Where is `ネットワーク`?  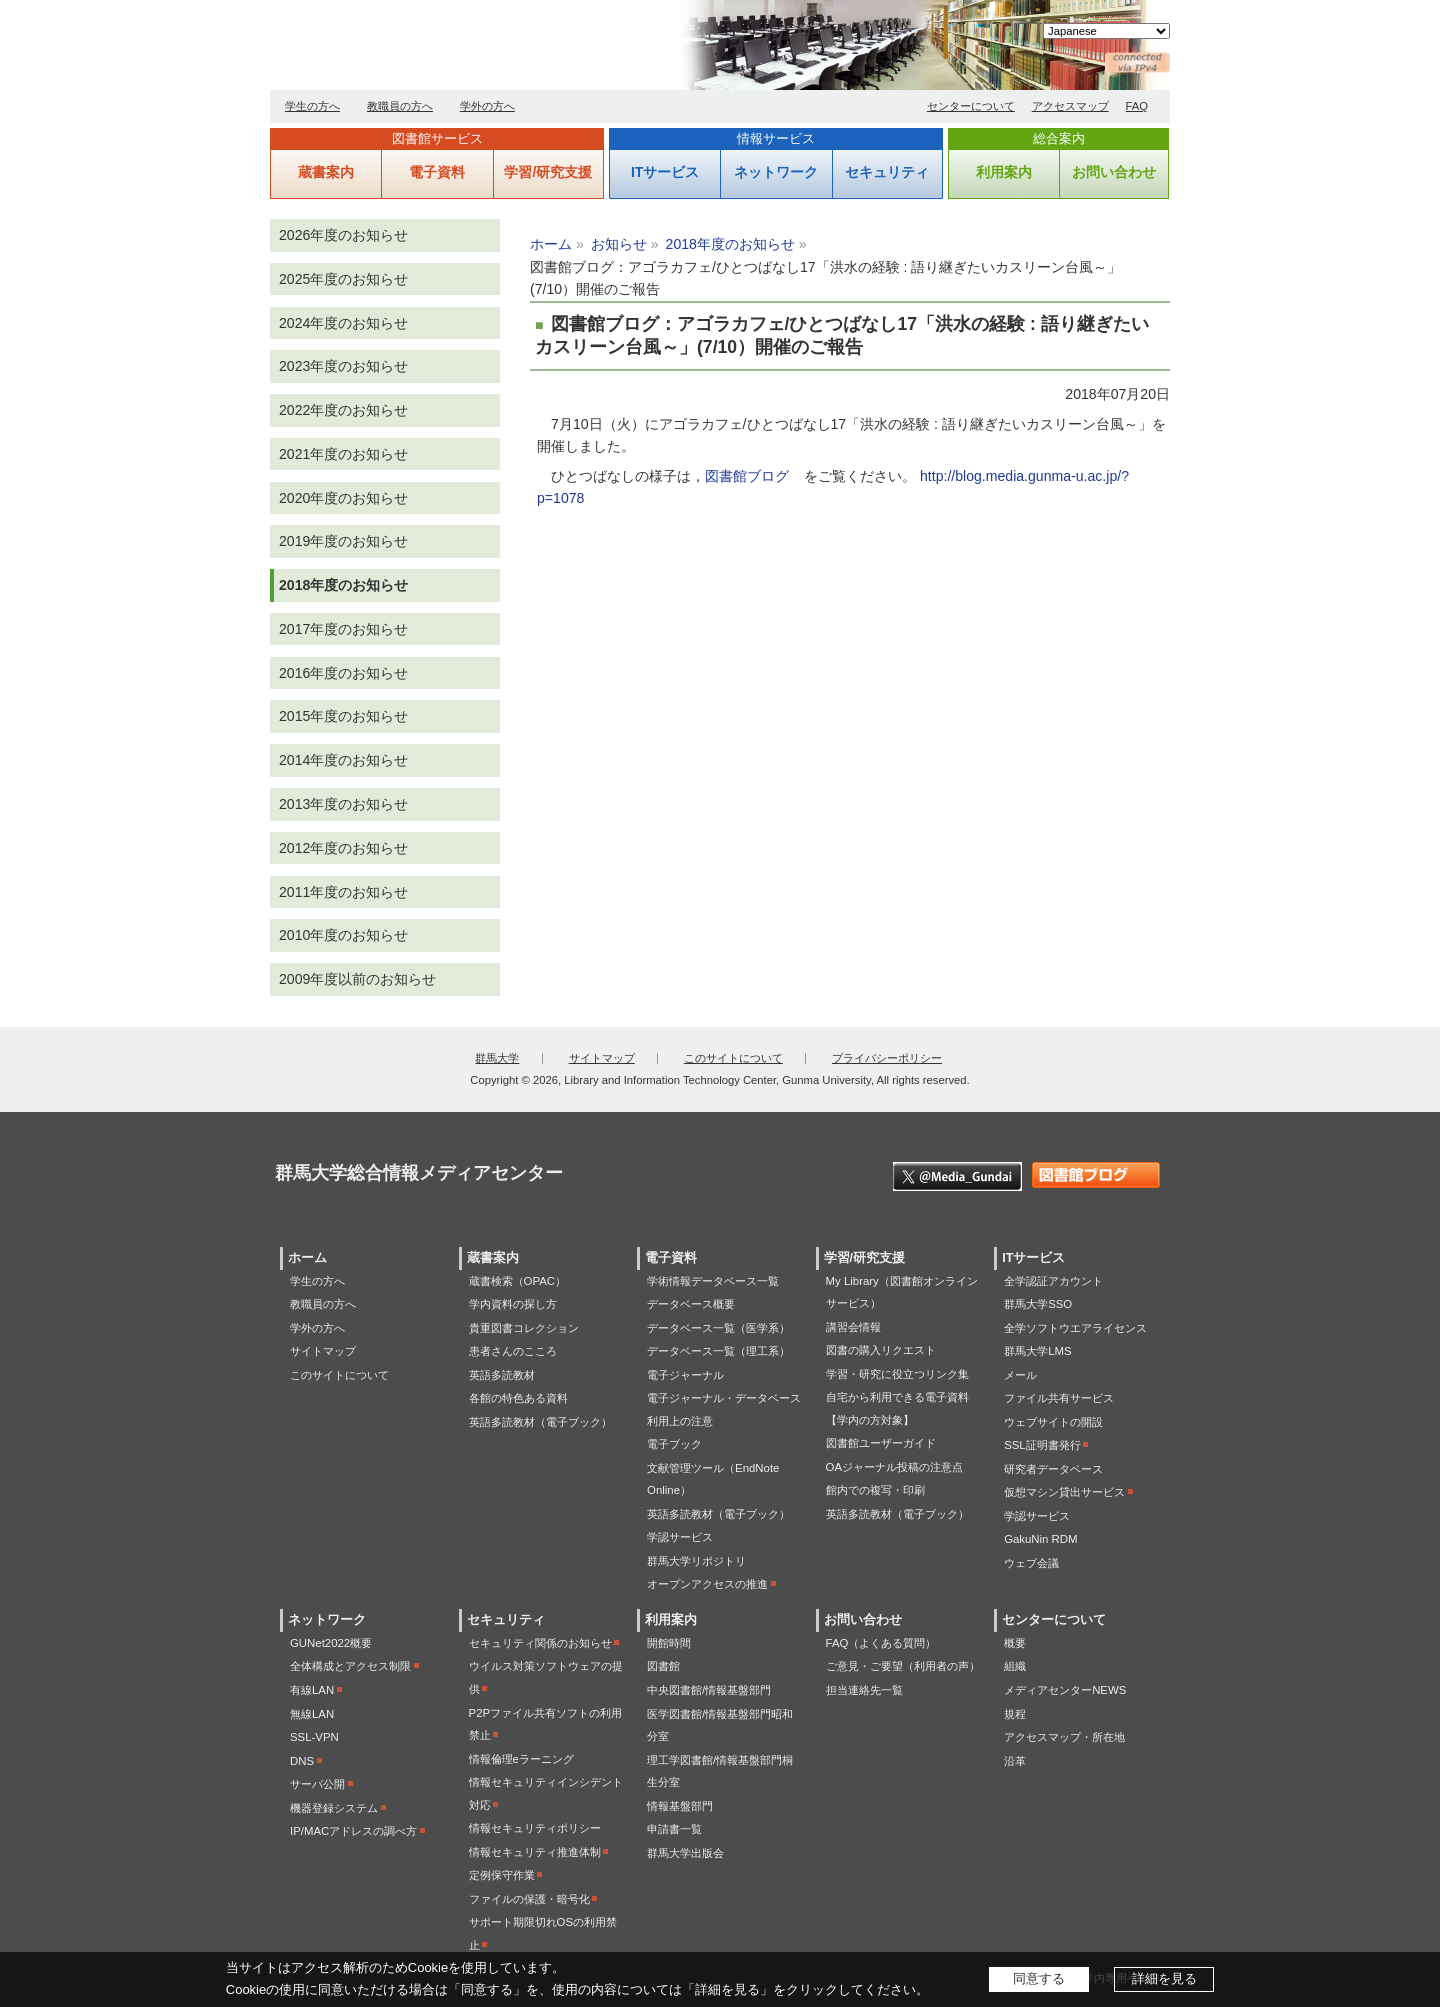
ネットワーク is located at coordinates (776, 172).